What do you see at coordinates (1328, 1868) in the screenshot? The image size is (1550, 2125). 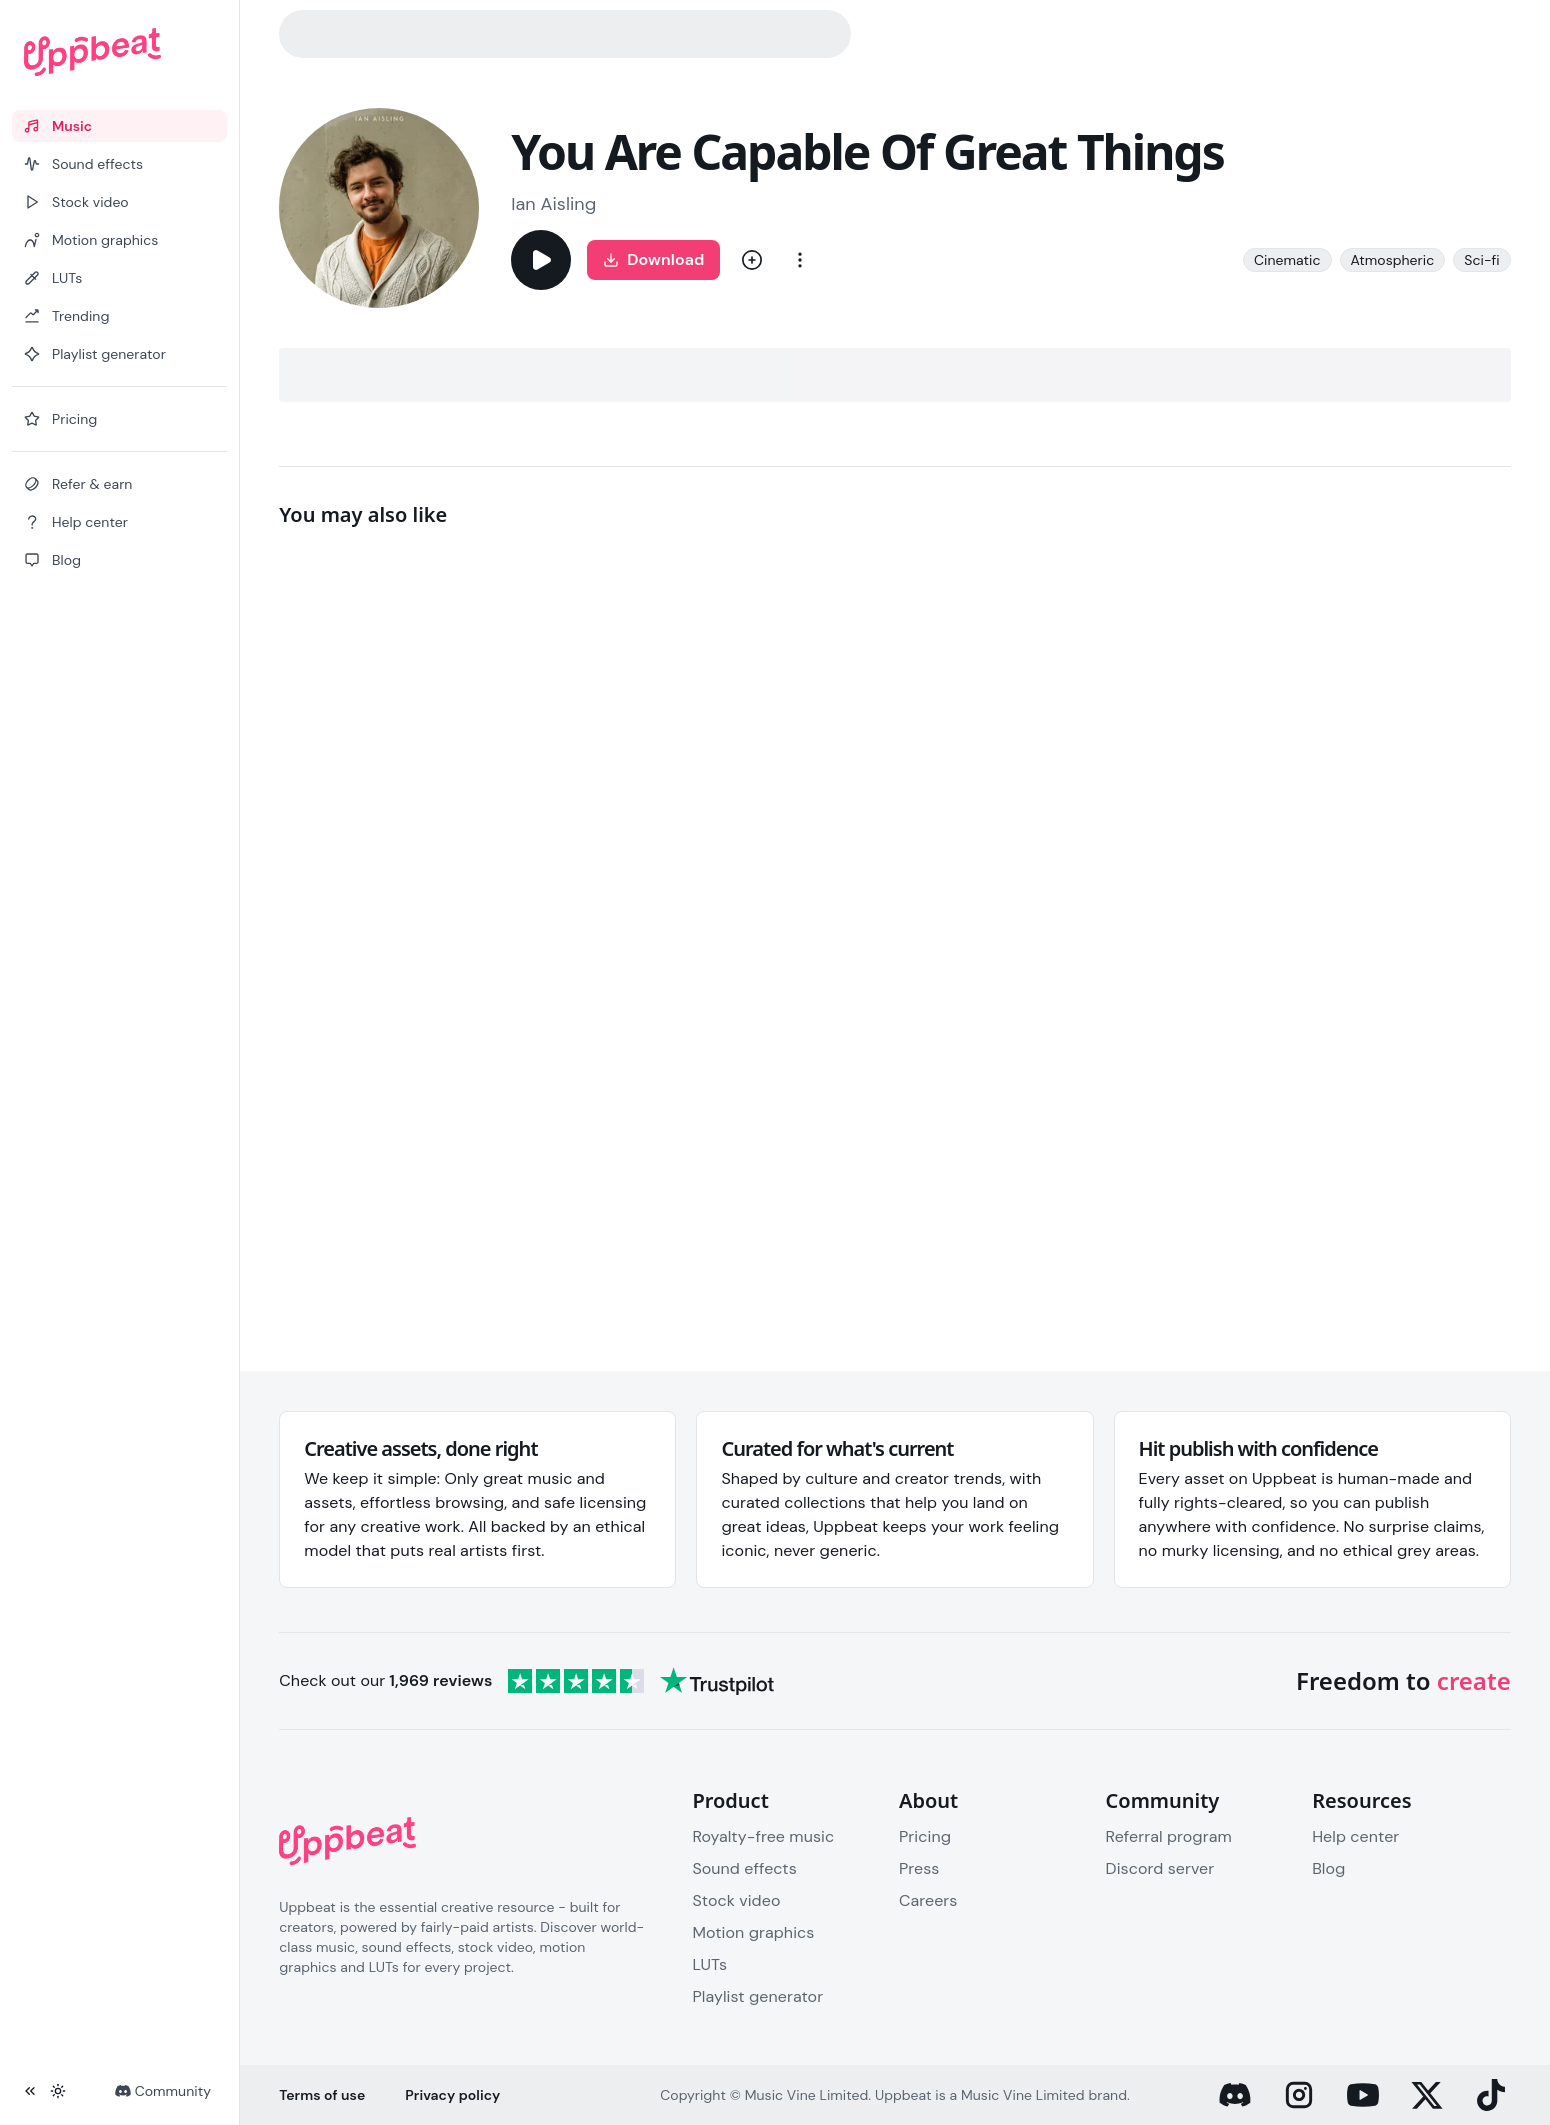 I see `Blog` at bounding box center [1328, 1868].